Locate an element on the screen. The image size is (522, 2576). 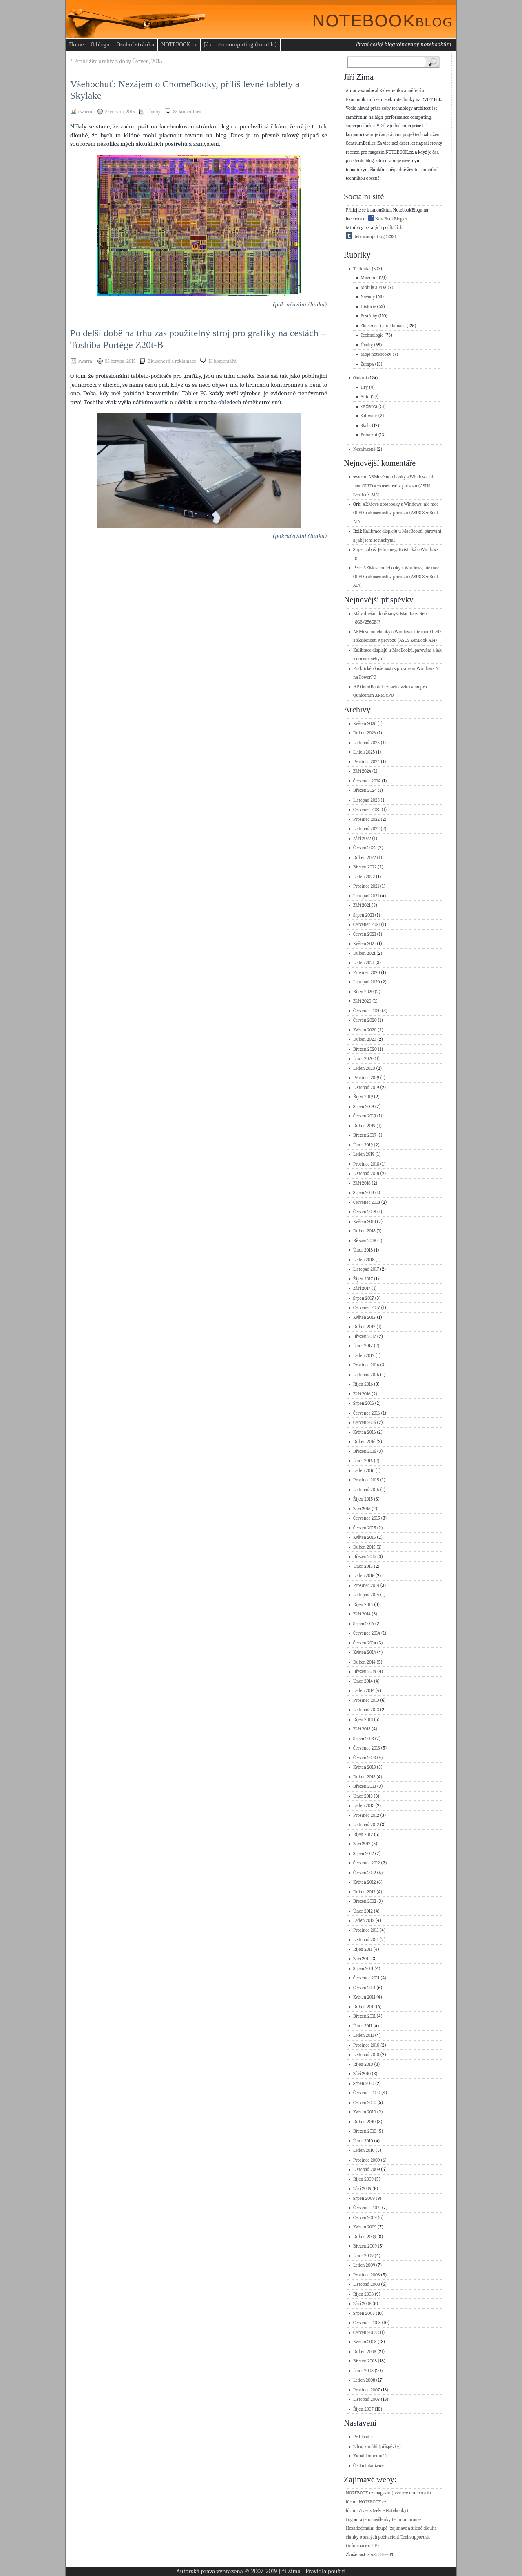
fórum NOTEBOOK.cz is located at coordinates (366, 2502).